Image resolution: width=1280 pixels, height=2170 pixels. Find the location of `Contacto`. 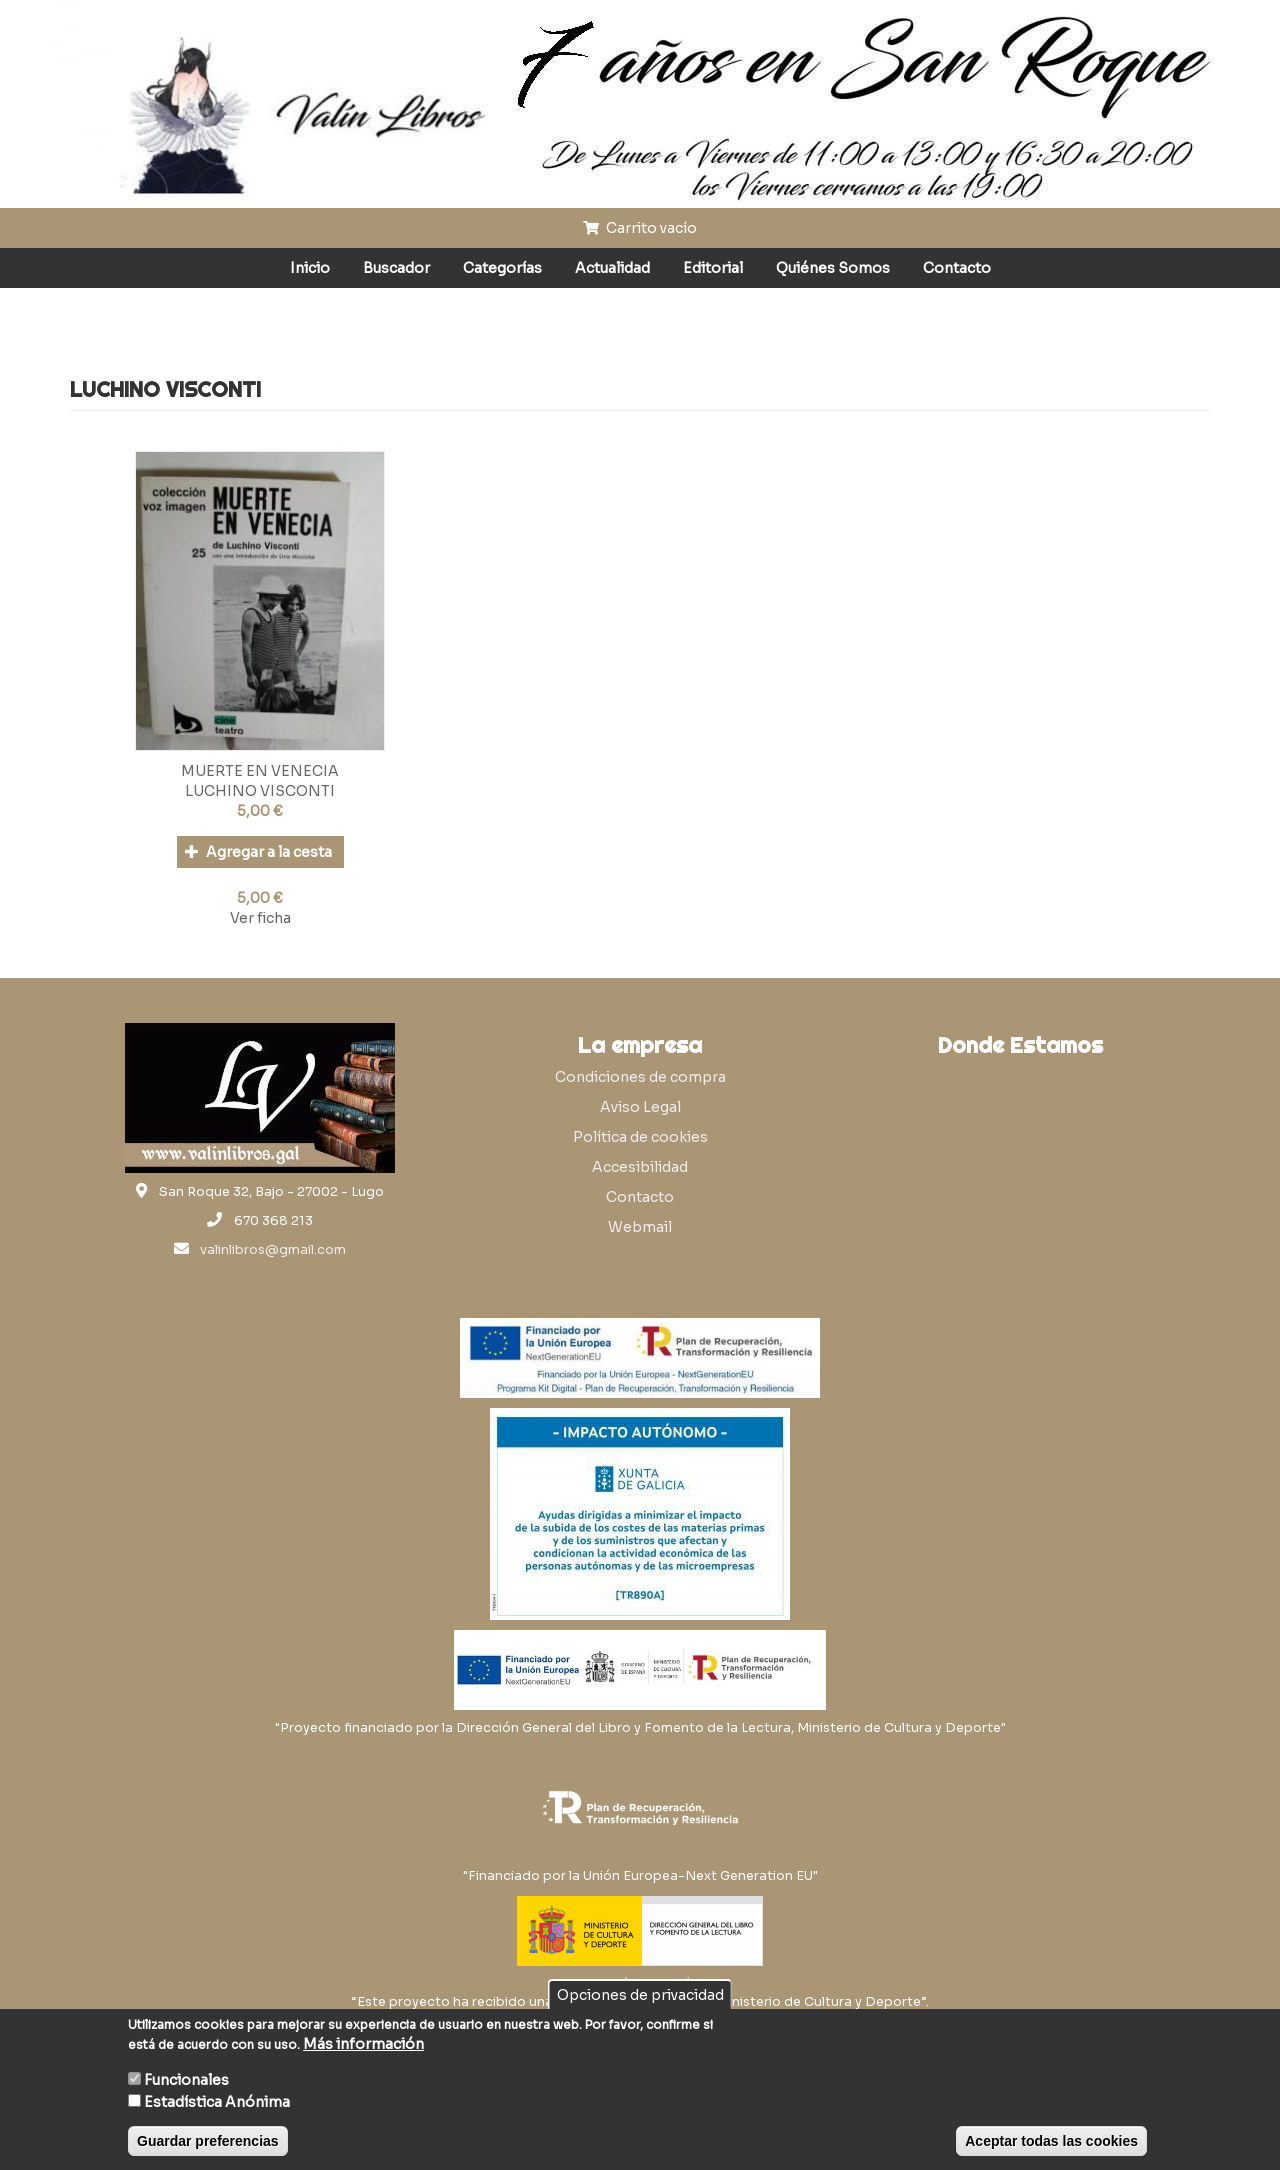

Contacto is located at coordinates (957, 268).